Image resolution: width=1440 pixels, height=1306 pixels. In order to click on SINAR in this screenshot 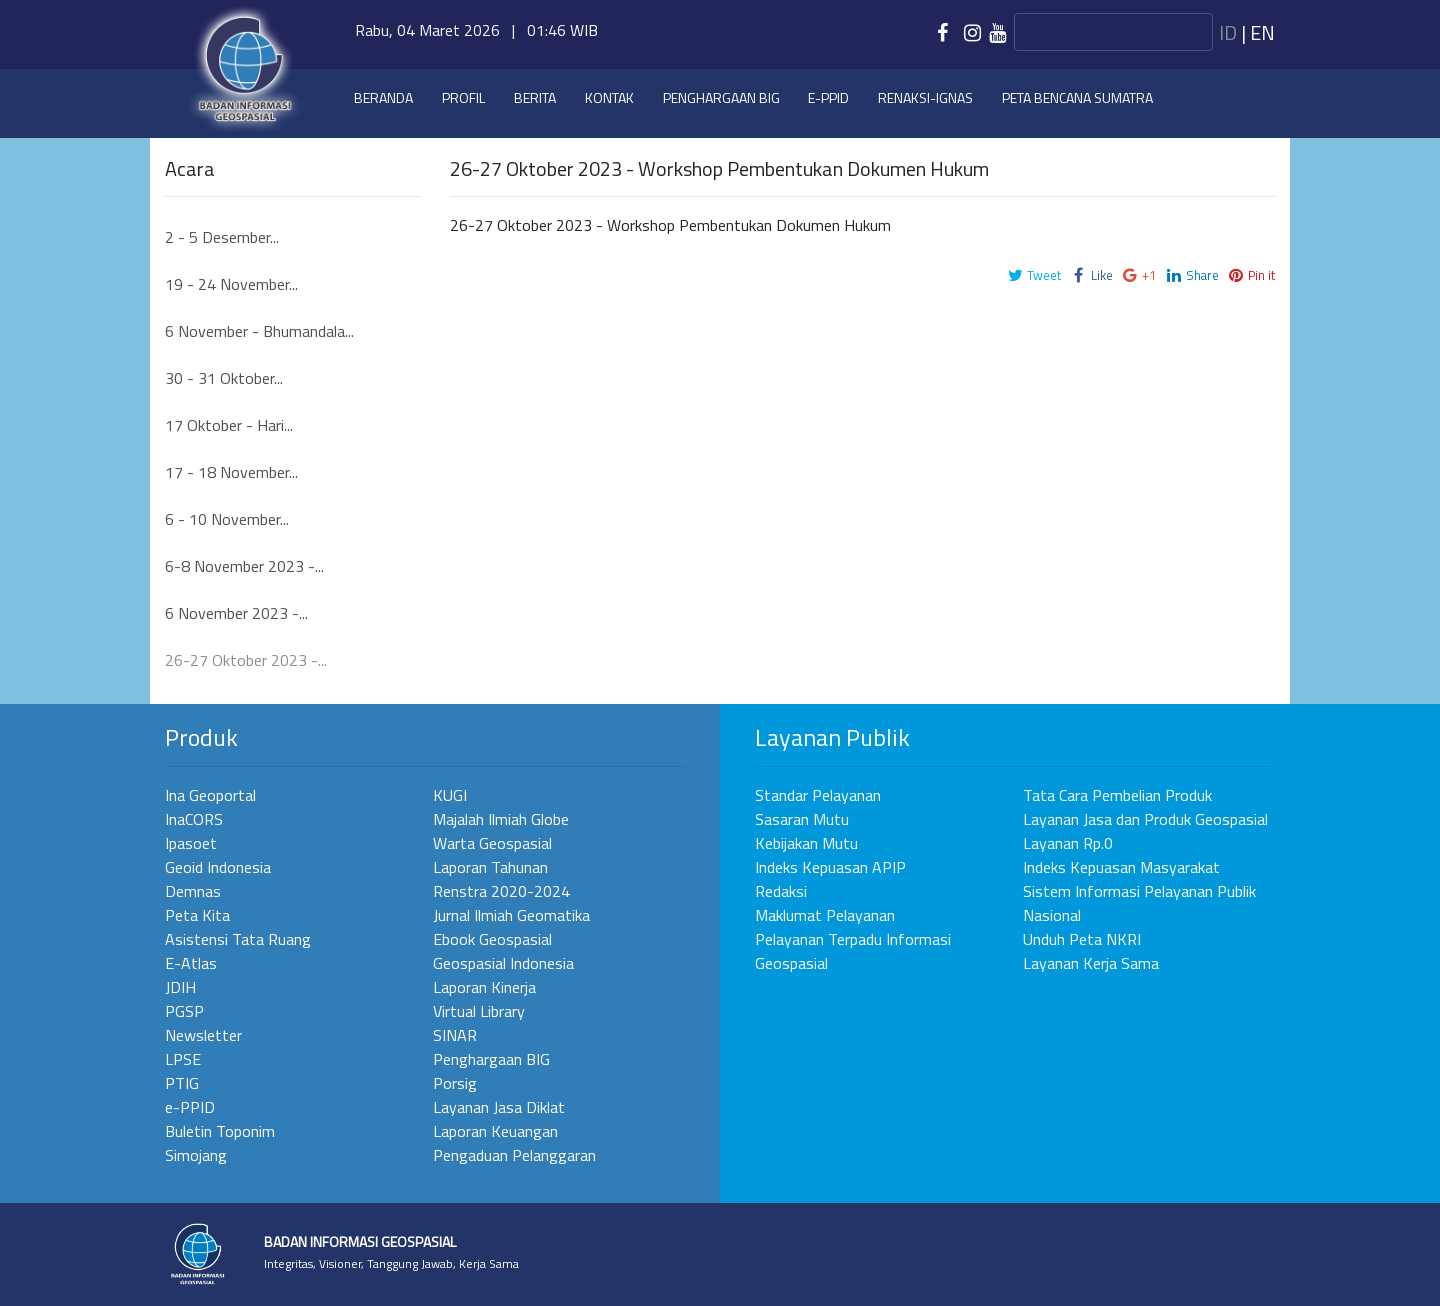, I will do `click(455, 1035)`.